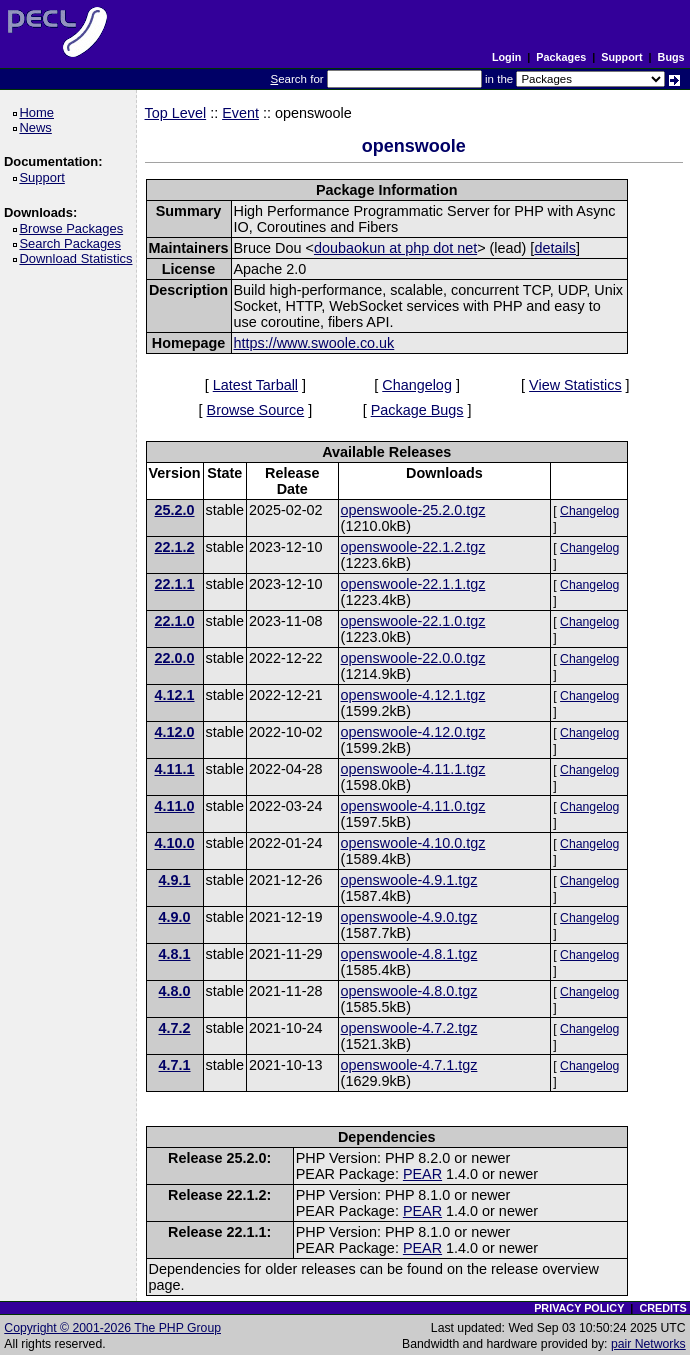  I want to click on Support, so click(621, 57).